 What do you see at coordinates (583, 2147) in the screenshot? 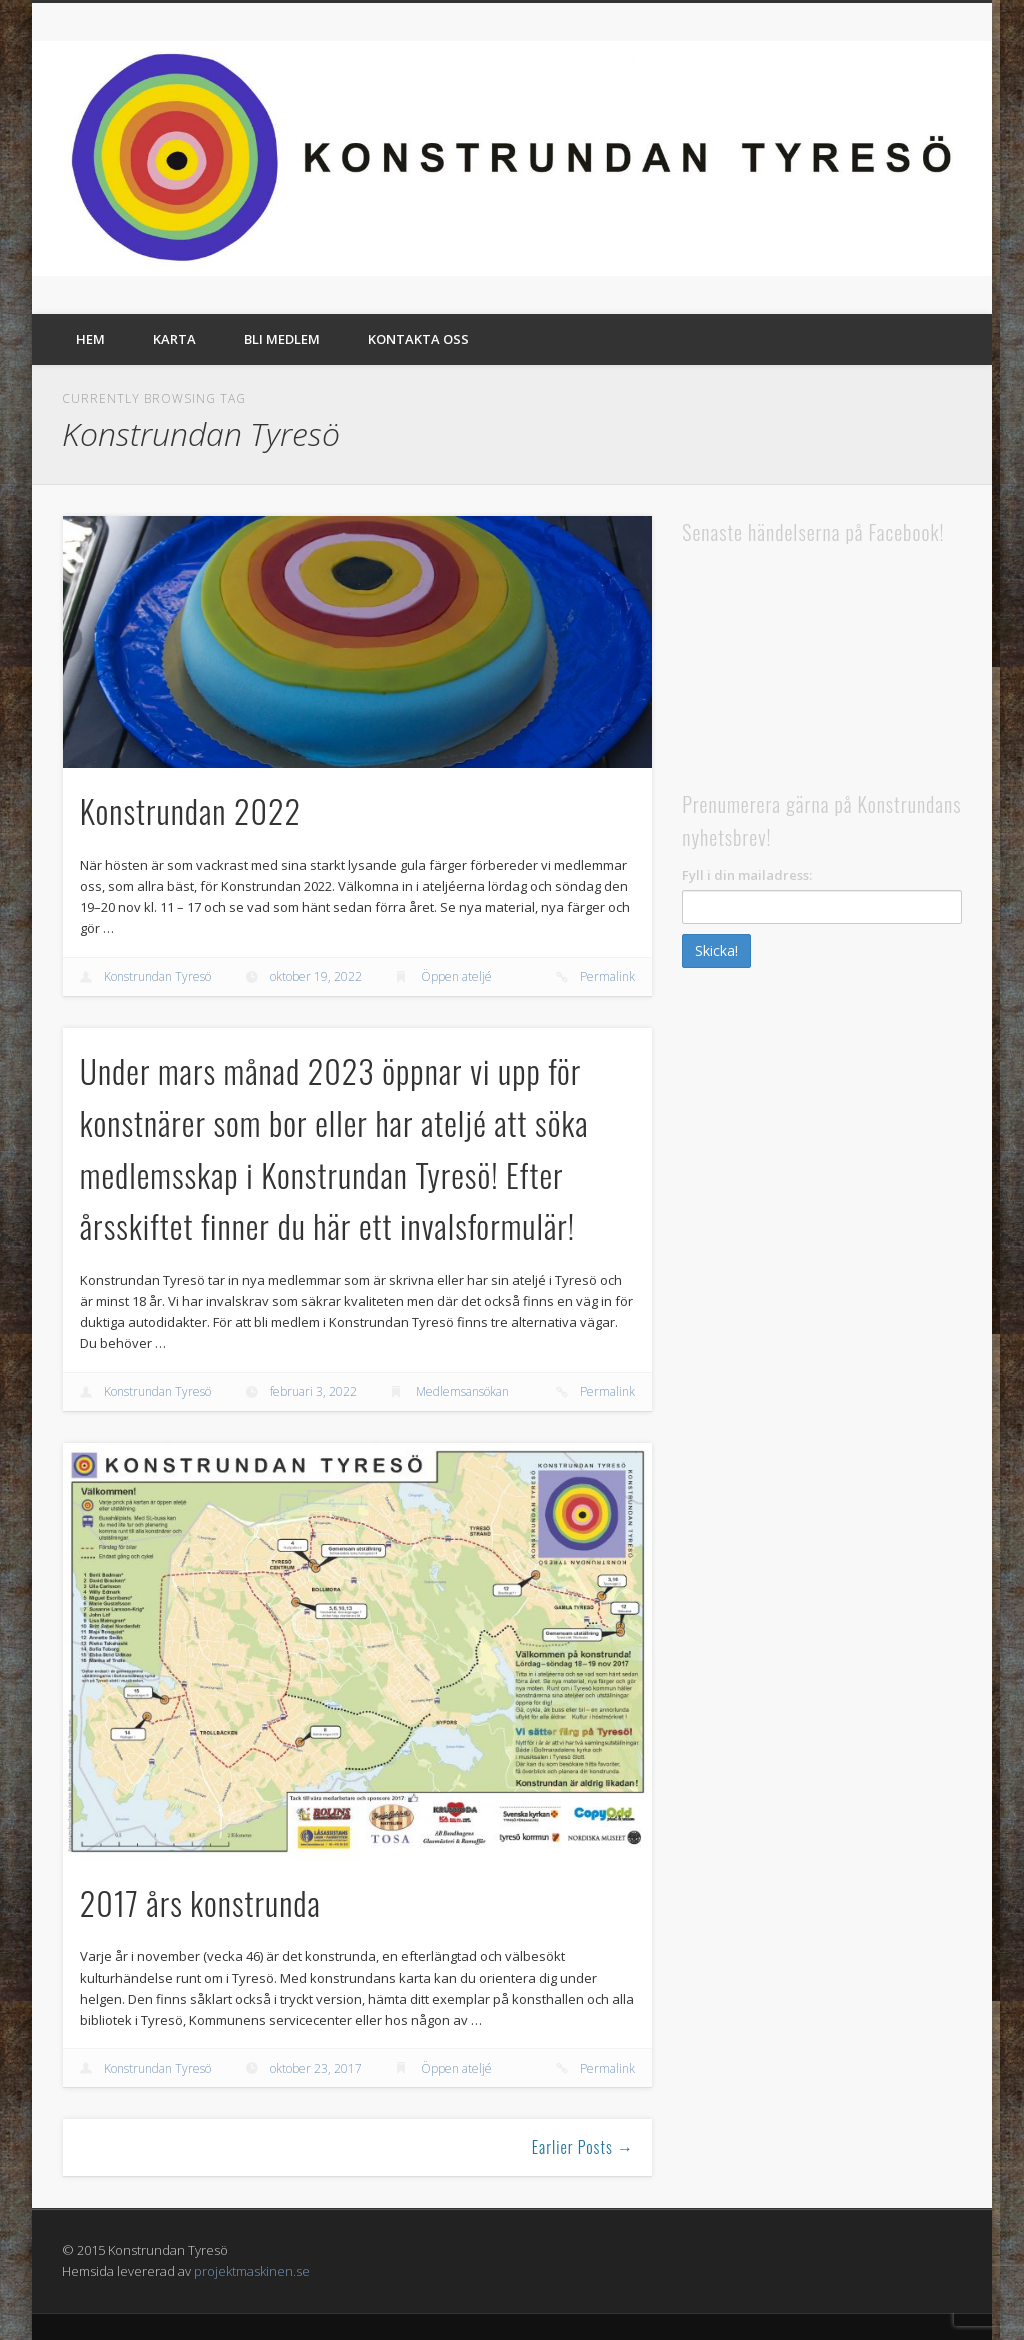
I see `Earlier Posts →` at bounding box center [583, 2147].